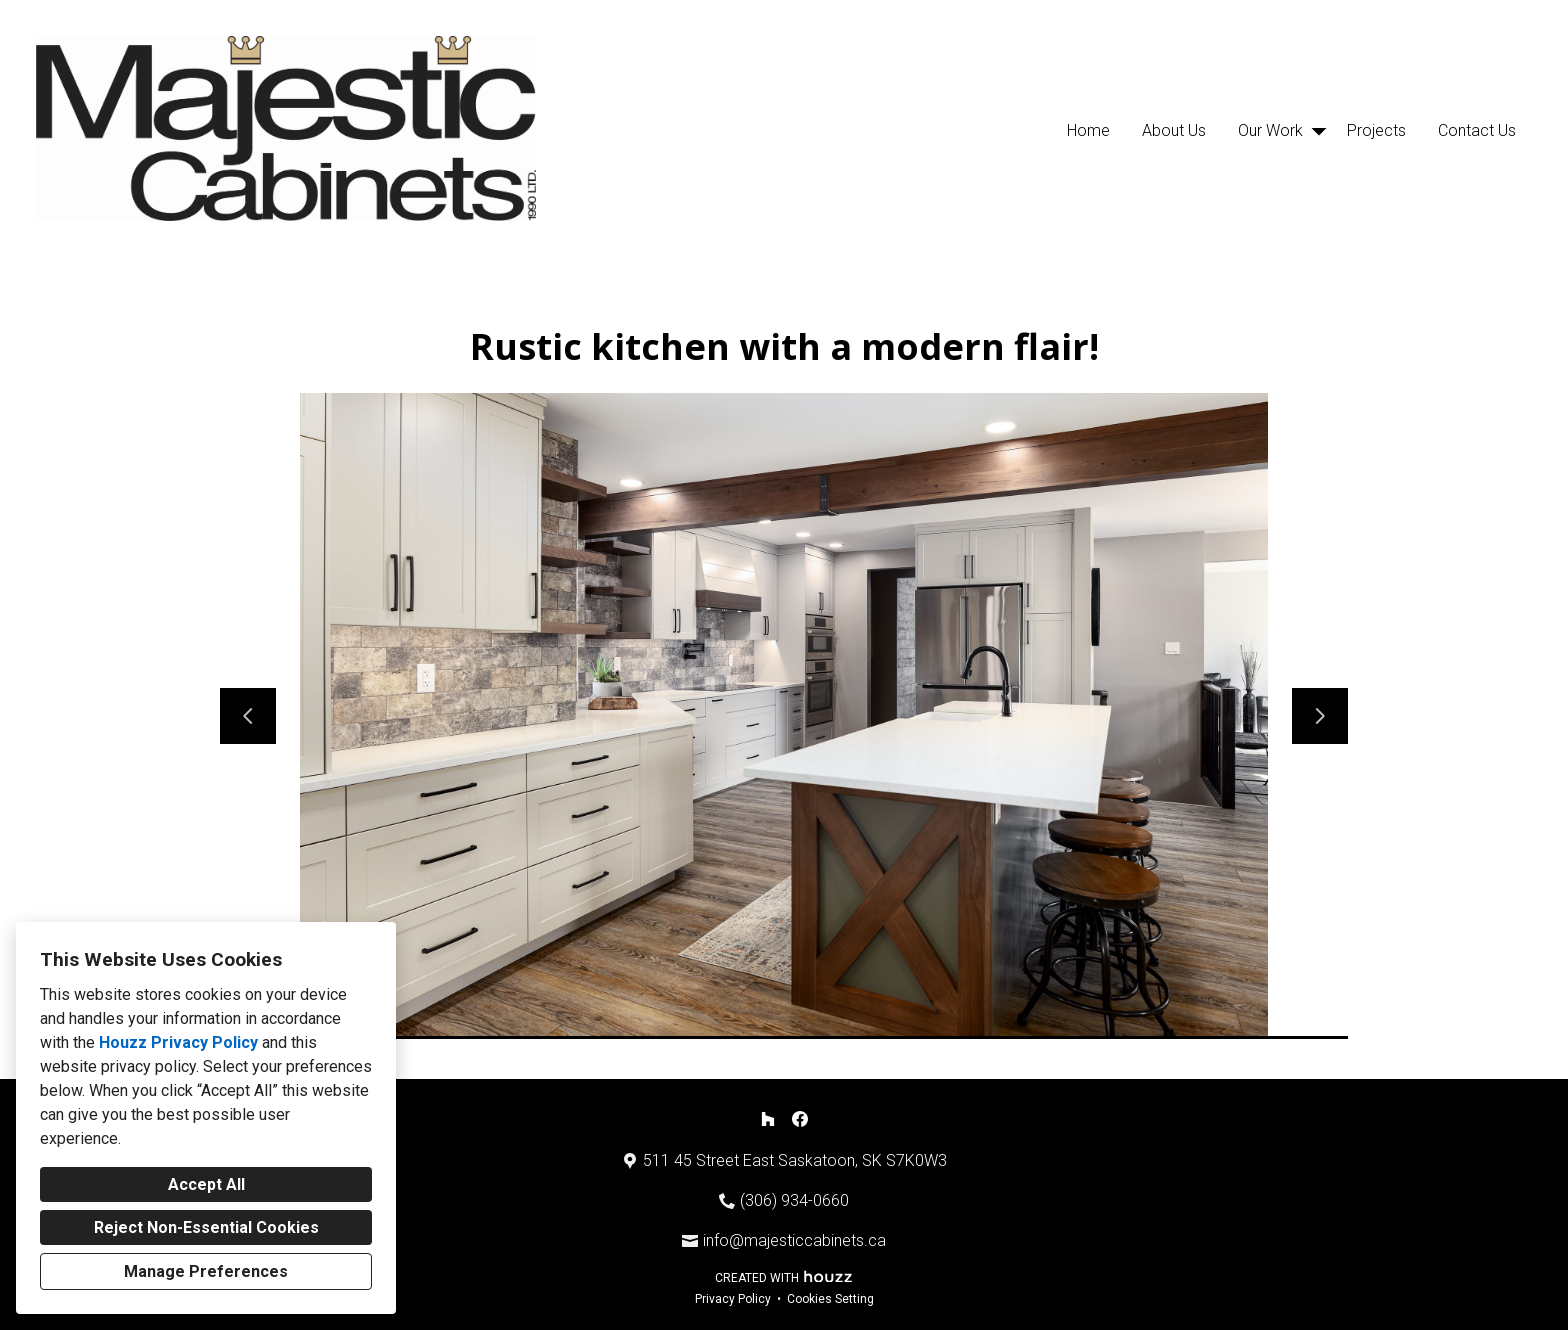  I want to click on [Next slide], so click(1320, 716).